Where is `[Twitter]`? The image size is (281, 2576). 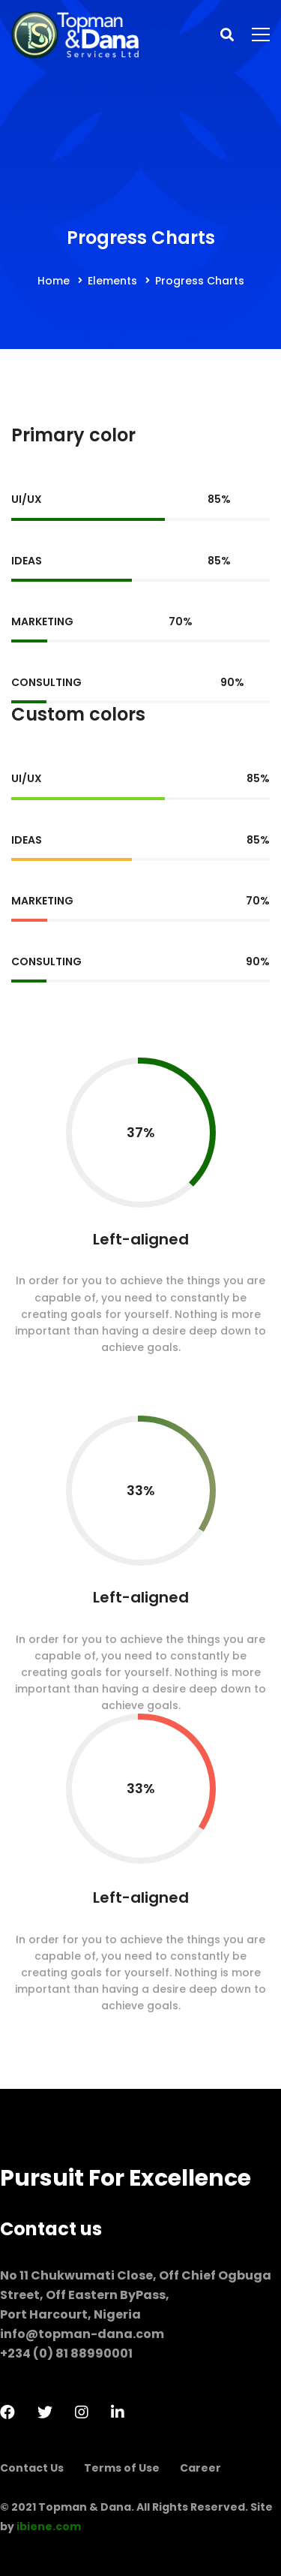
[Twitter] is located at coordinates (45, 2412).